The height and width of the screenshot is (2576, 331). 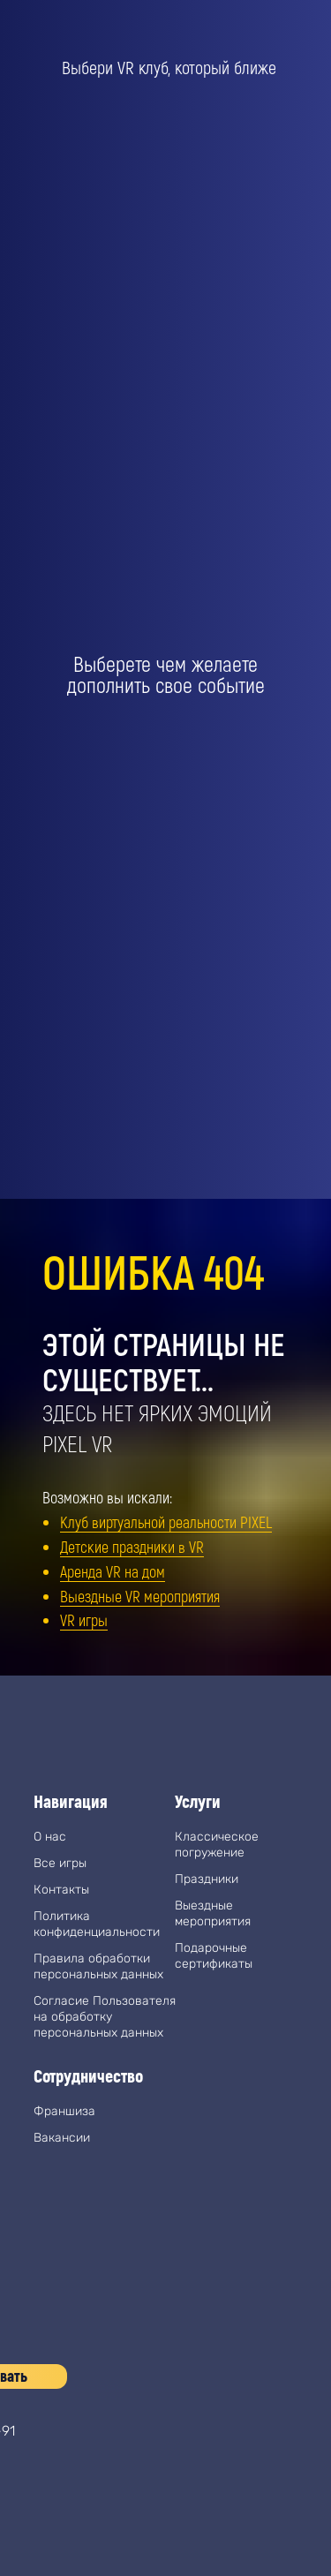 I want to click on Клуб виртуальной реальности PIXEL, so click(x=166, y=1522).